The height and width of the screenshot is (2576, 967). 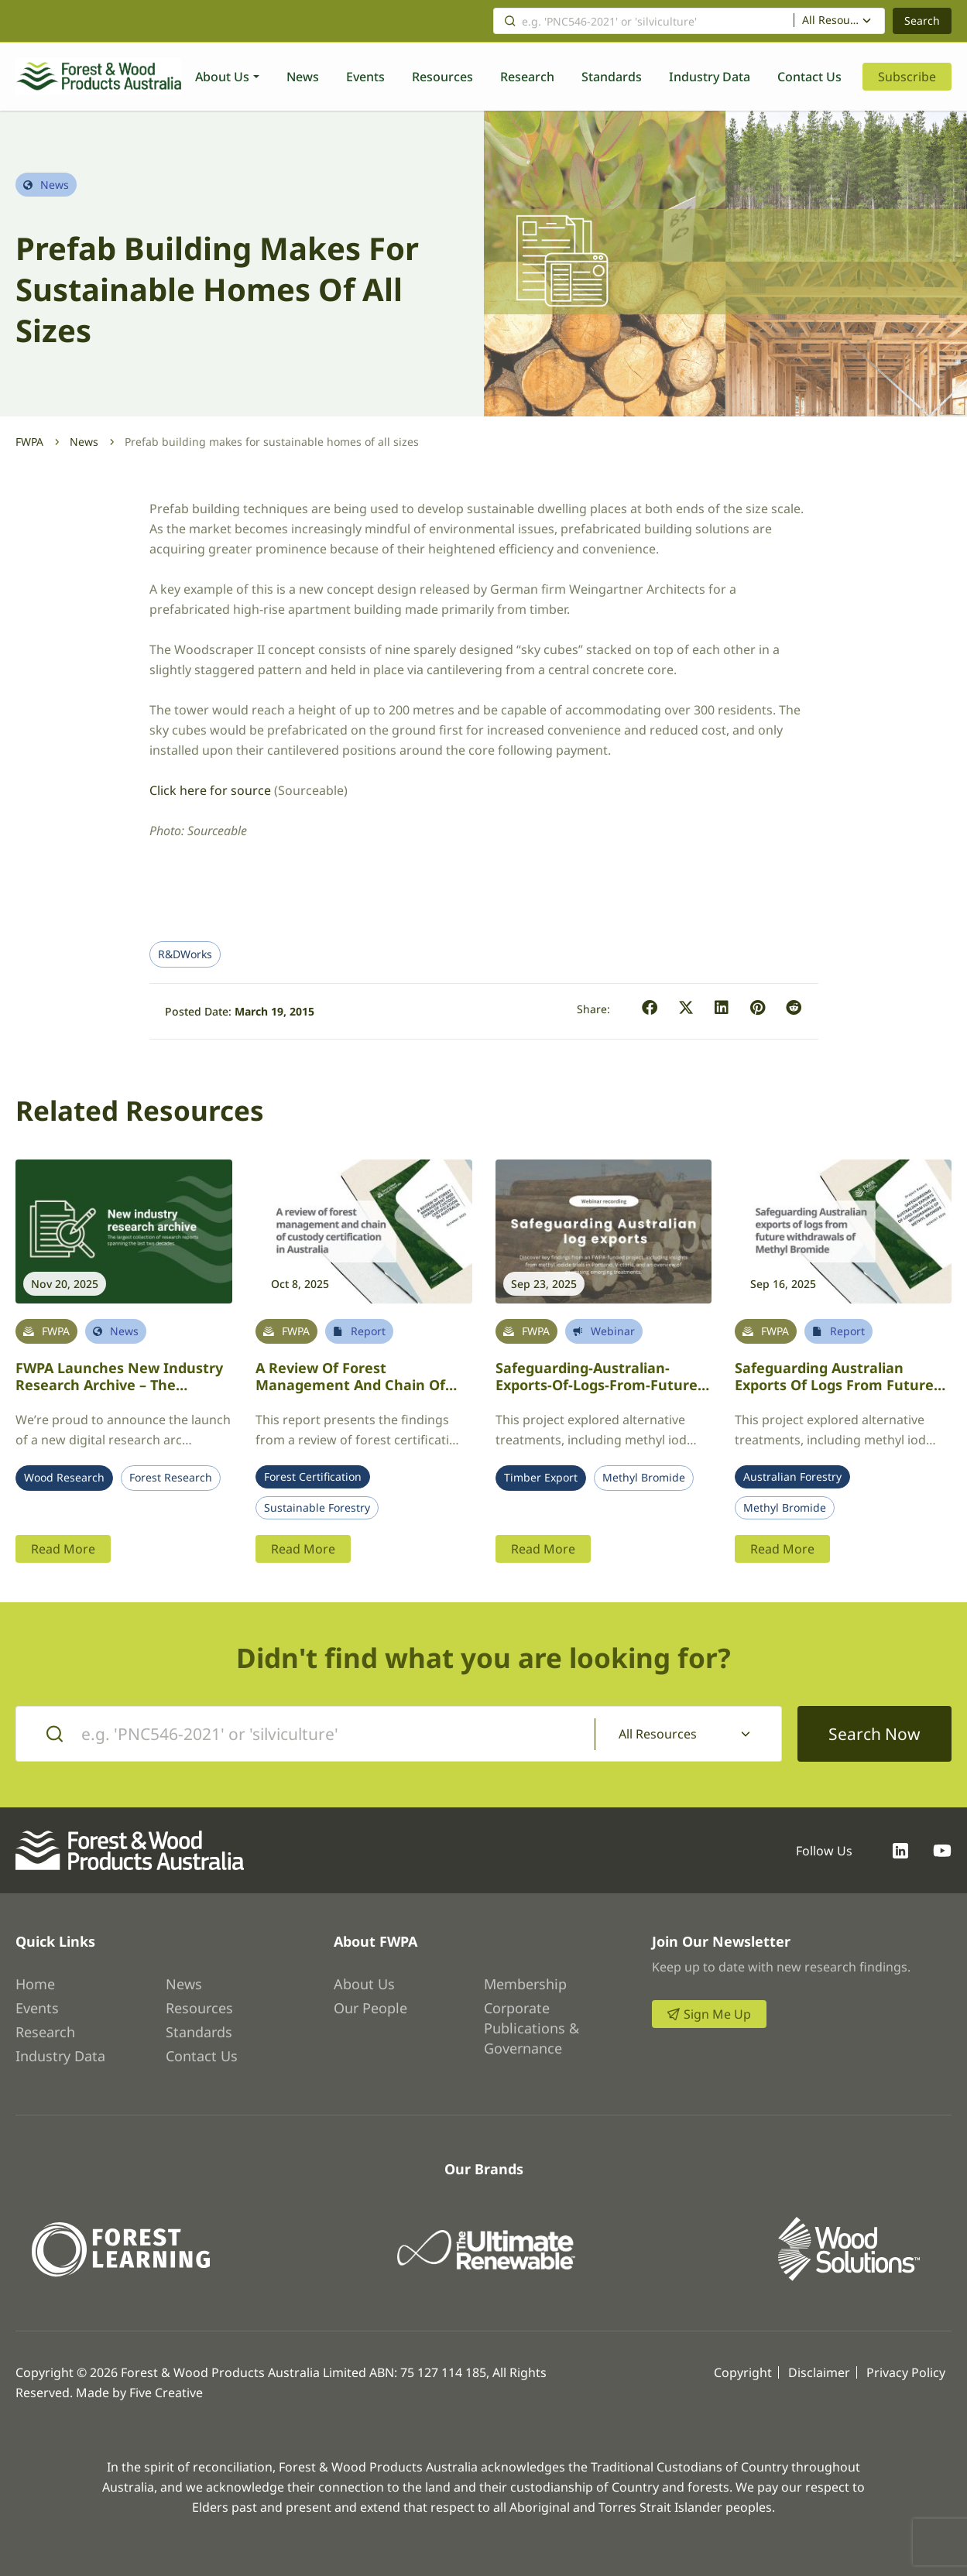 What do you see at coordinates (365, 76) in the screenshot?
I see `Events` at bounding box center [365, 76].